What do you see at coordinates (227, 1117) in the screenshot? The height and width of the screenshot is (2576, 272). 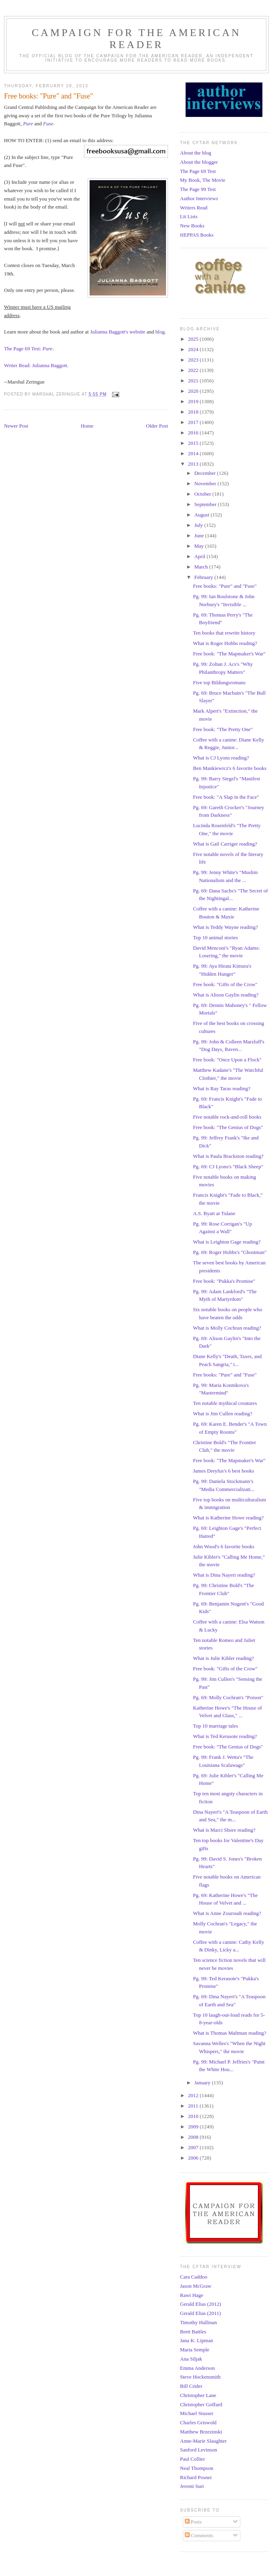 I see `Five notable rock-and-roll books` at bounding box center [227, 1117].